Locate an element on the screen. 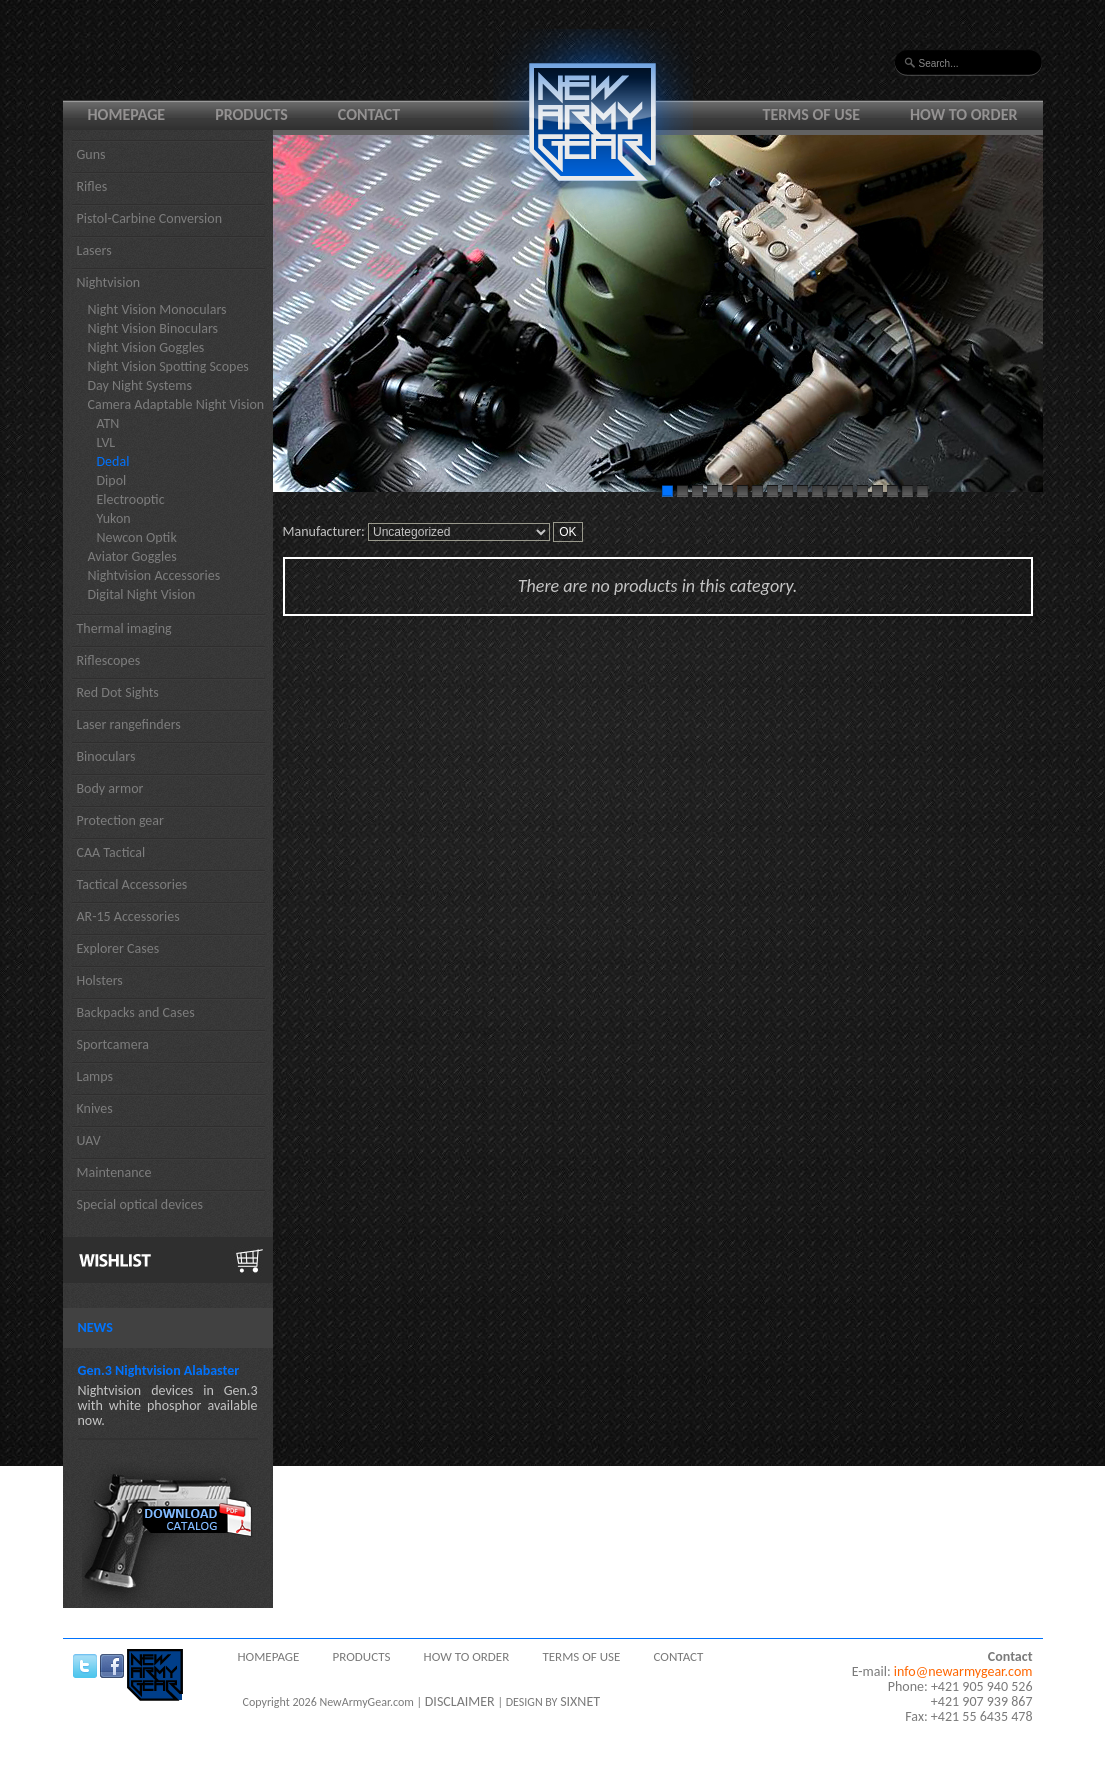 This screenshot has width=1105, height=1785. Special optical devices is located at coordinates (140, 1204).